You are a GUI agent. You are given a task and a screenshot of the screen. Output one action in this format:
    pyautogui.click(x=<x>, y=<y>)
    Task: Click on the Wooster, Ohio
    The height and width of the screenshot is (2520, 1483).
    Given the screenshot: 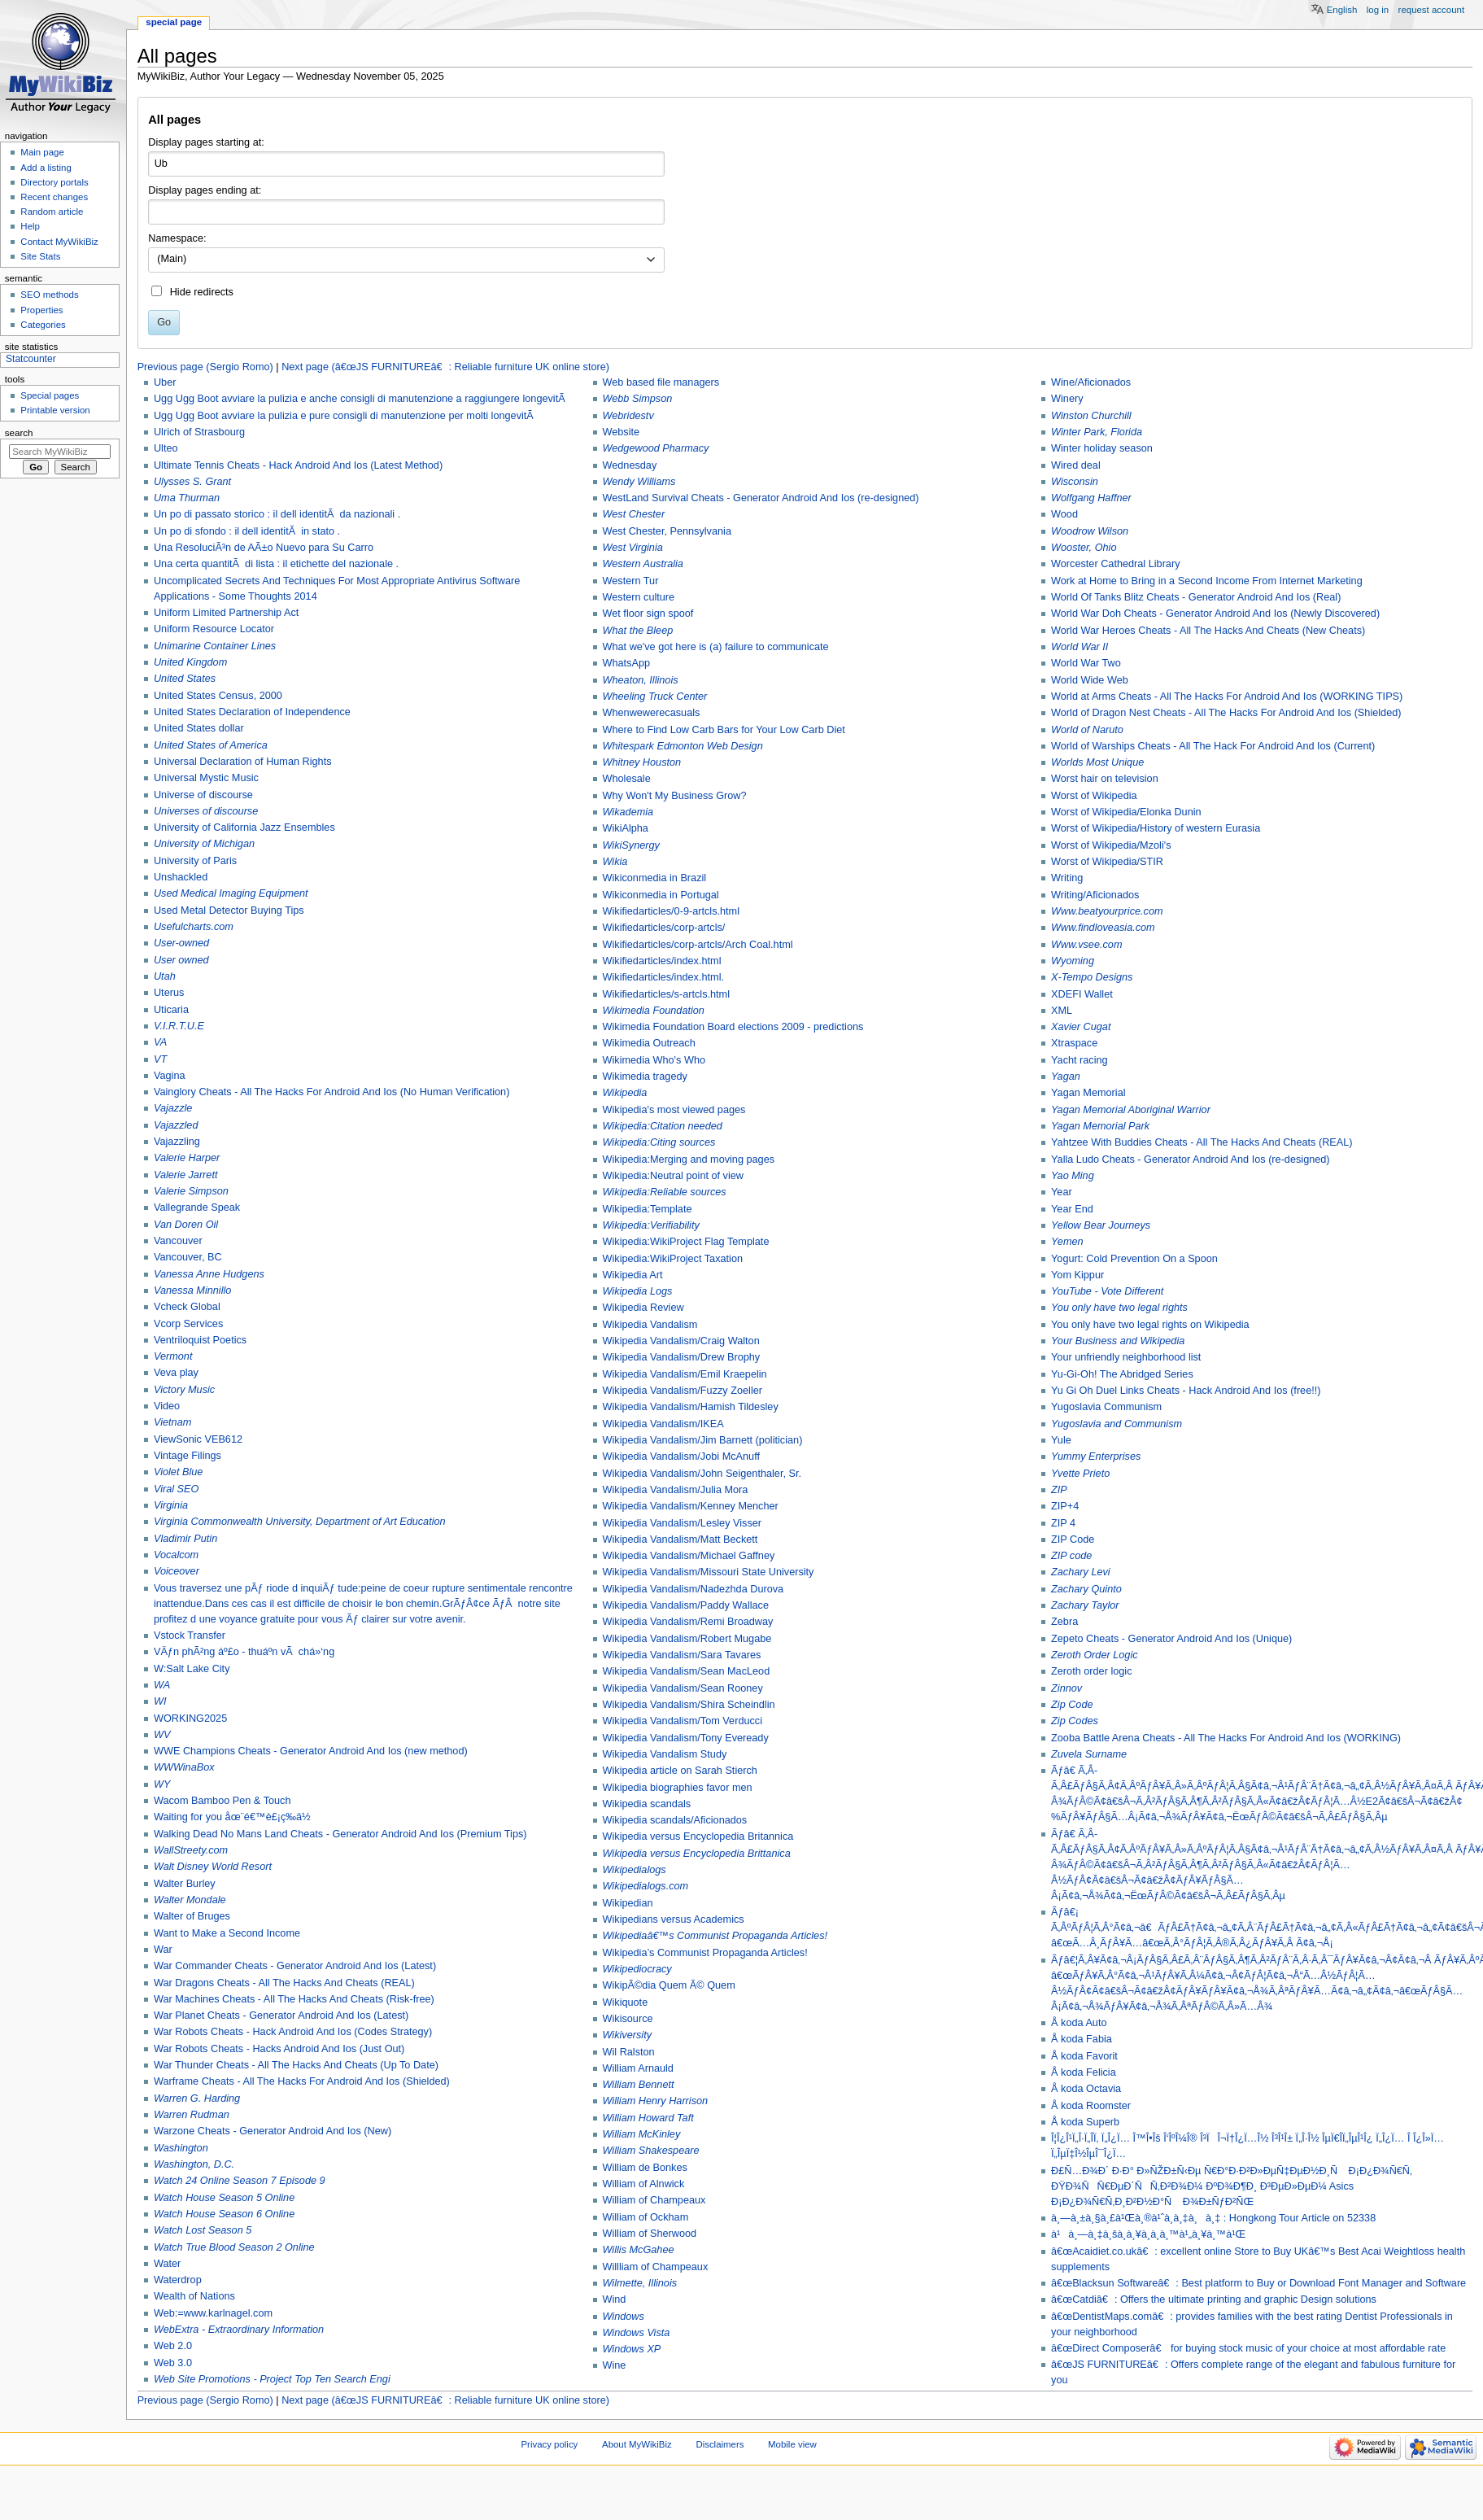 What is the action you would take?
    pyautogui.click(x=1083, y=547)
    